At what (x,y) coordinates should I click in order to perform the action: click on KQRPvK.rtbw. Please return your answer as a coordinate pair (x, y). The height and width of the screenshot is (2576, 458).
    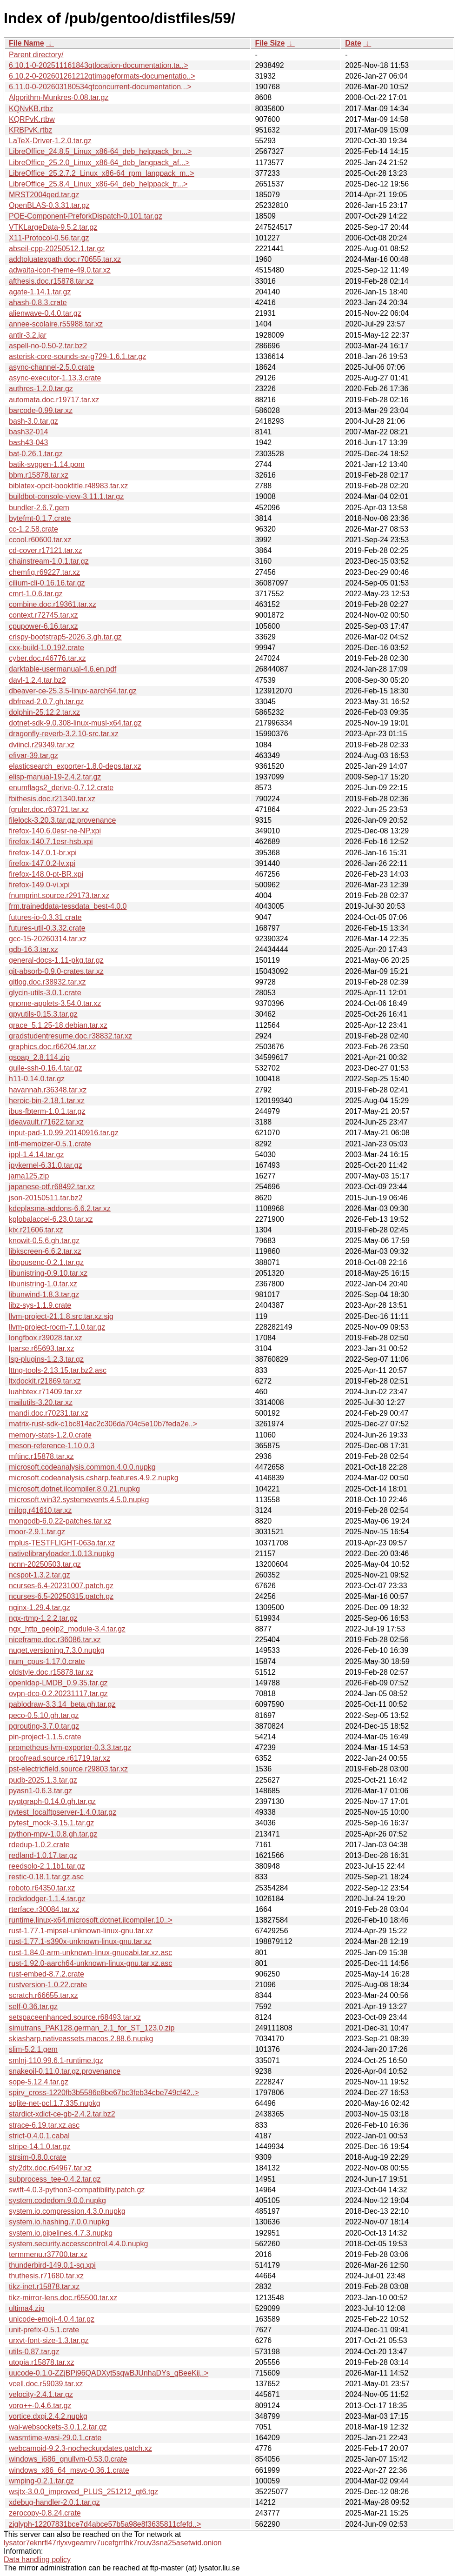
    Looking at the image, I should click on (32, 119).